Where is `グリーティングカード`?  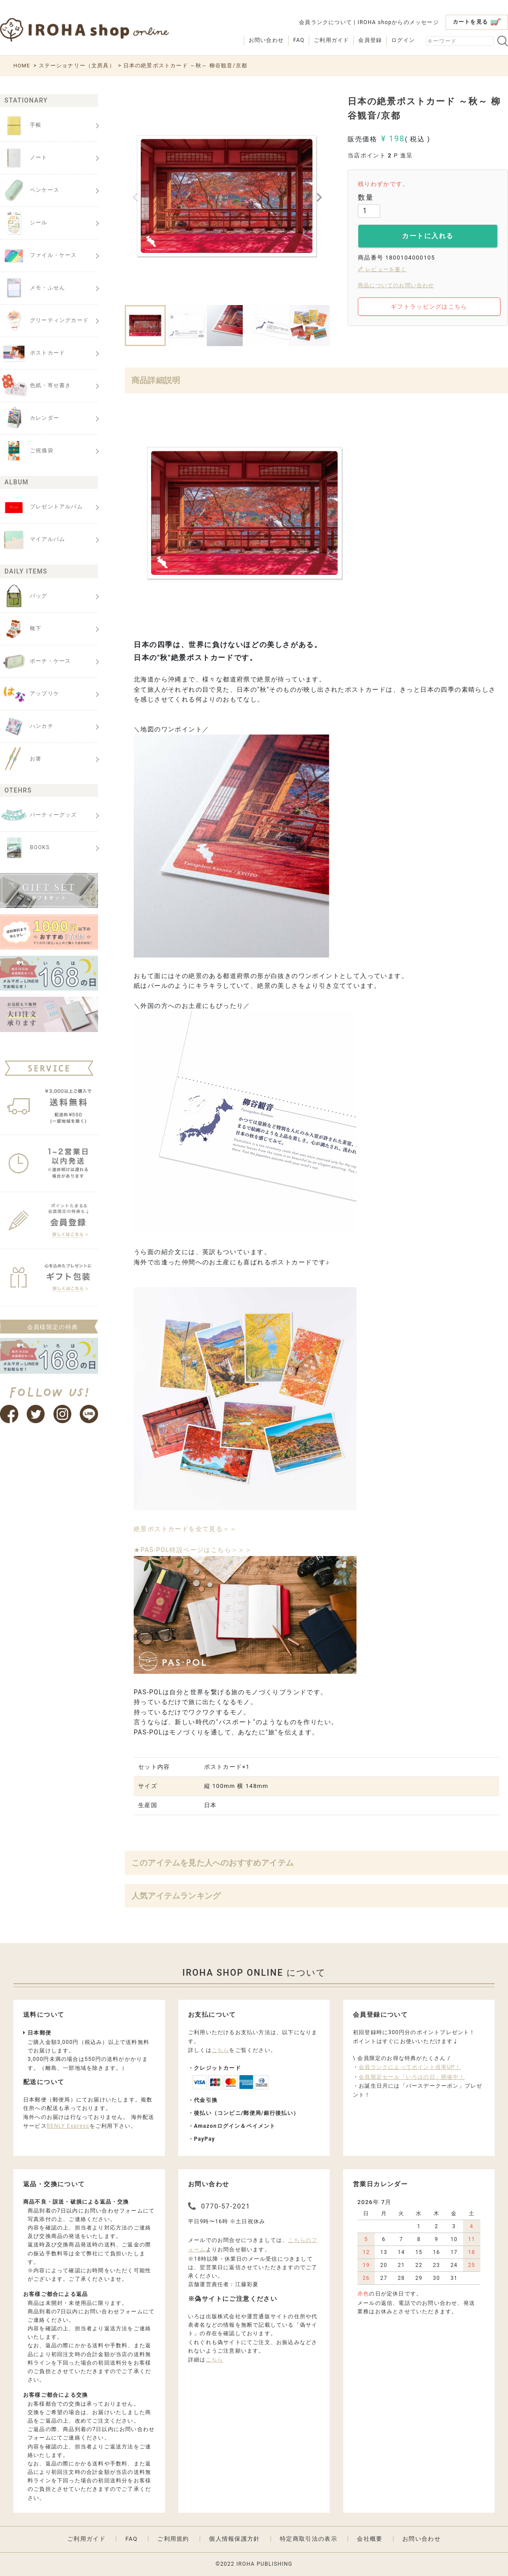 グリーティングカード is located at coordinates (44, 320).